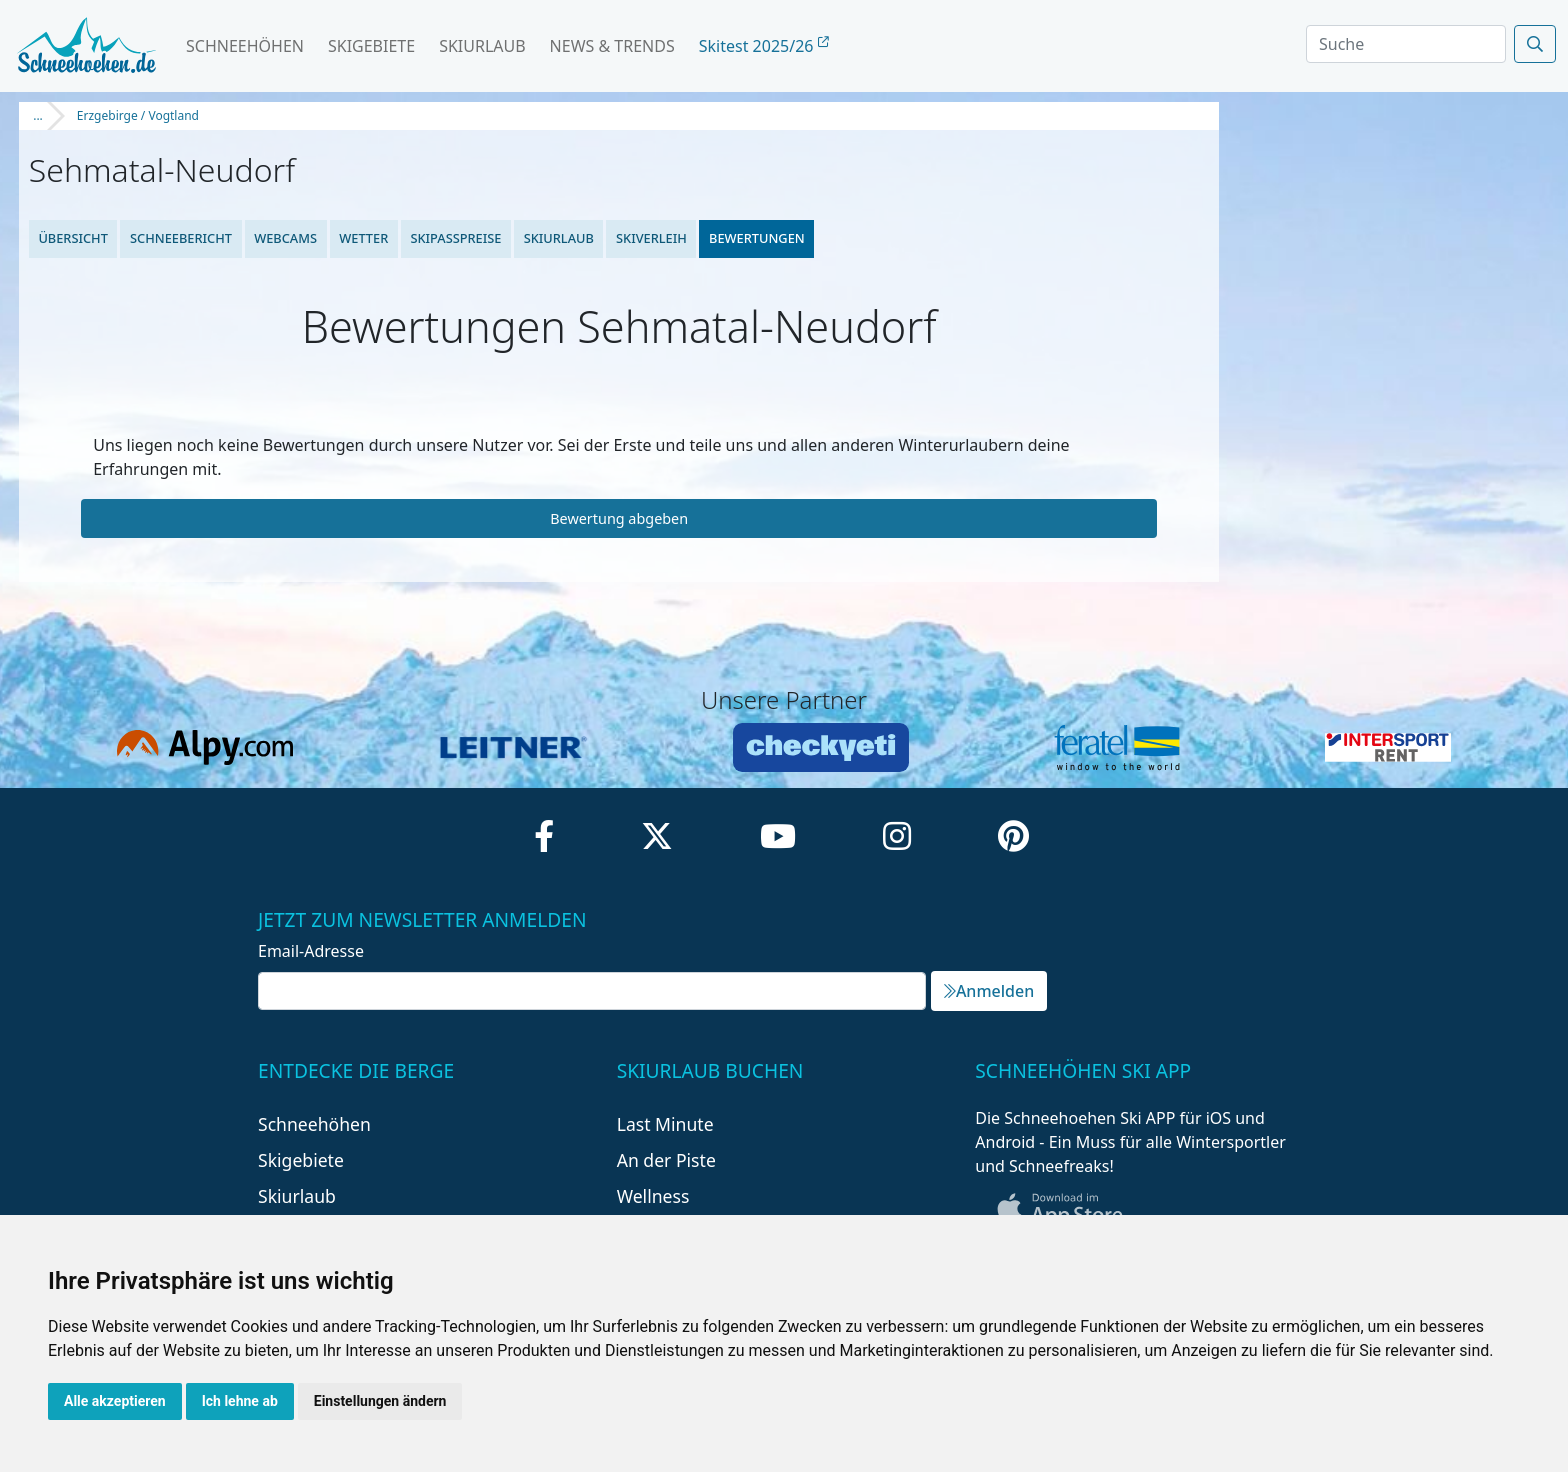  I want to click on Skigebiete, so click(371, 46).